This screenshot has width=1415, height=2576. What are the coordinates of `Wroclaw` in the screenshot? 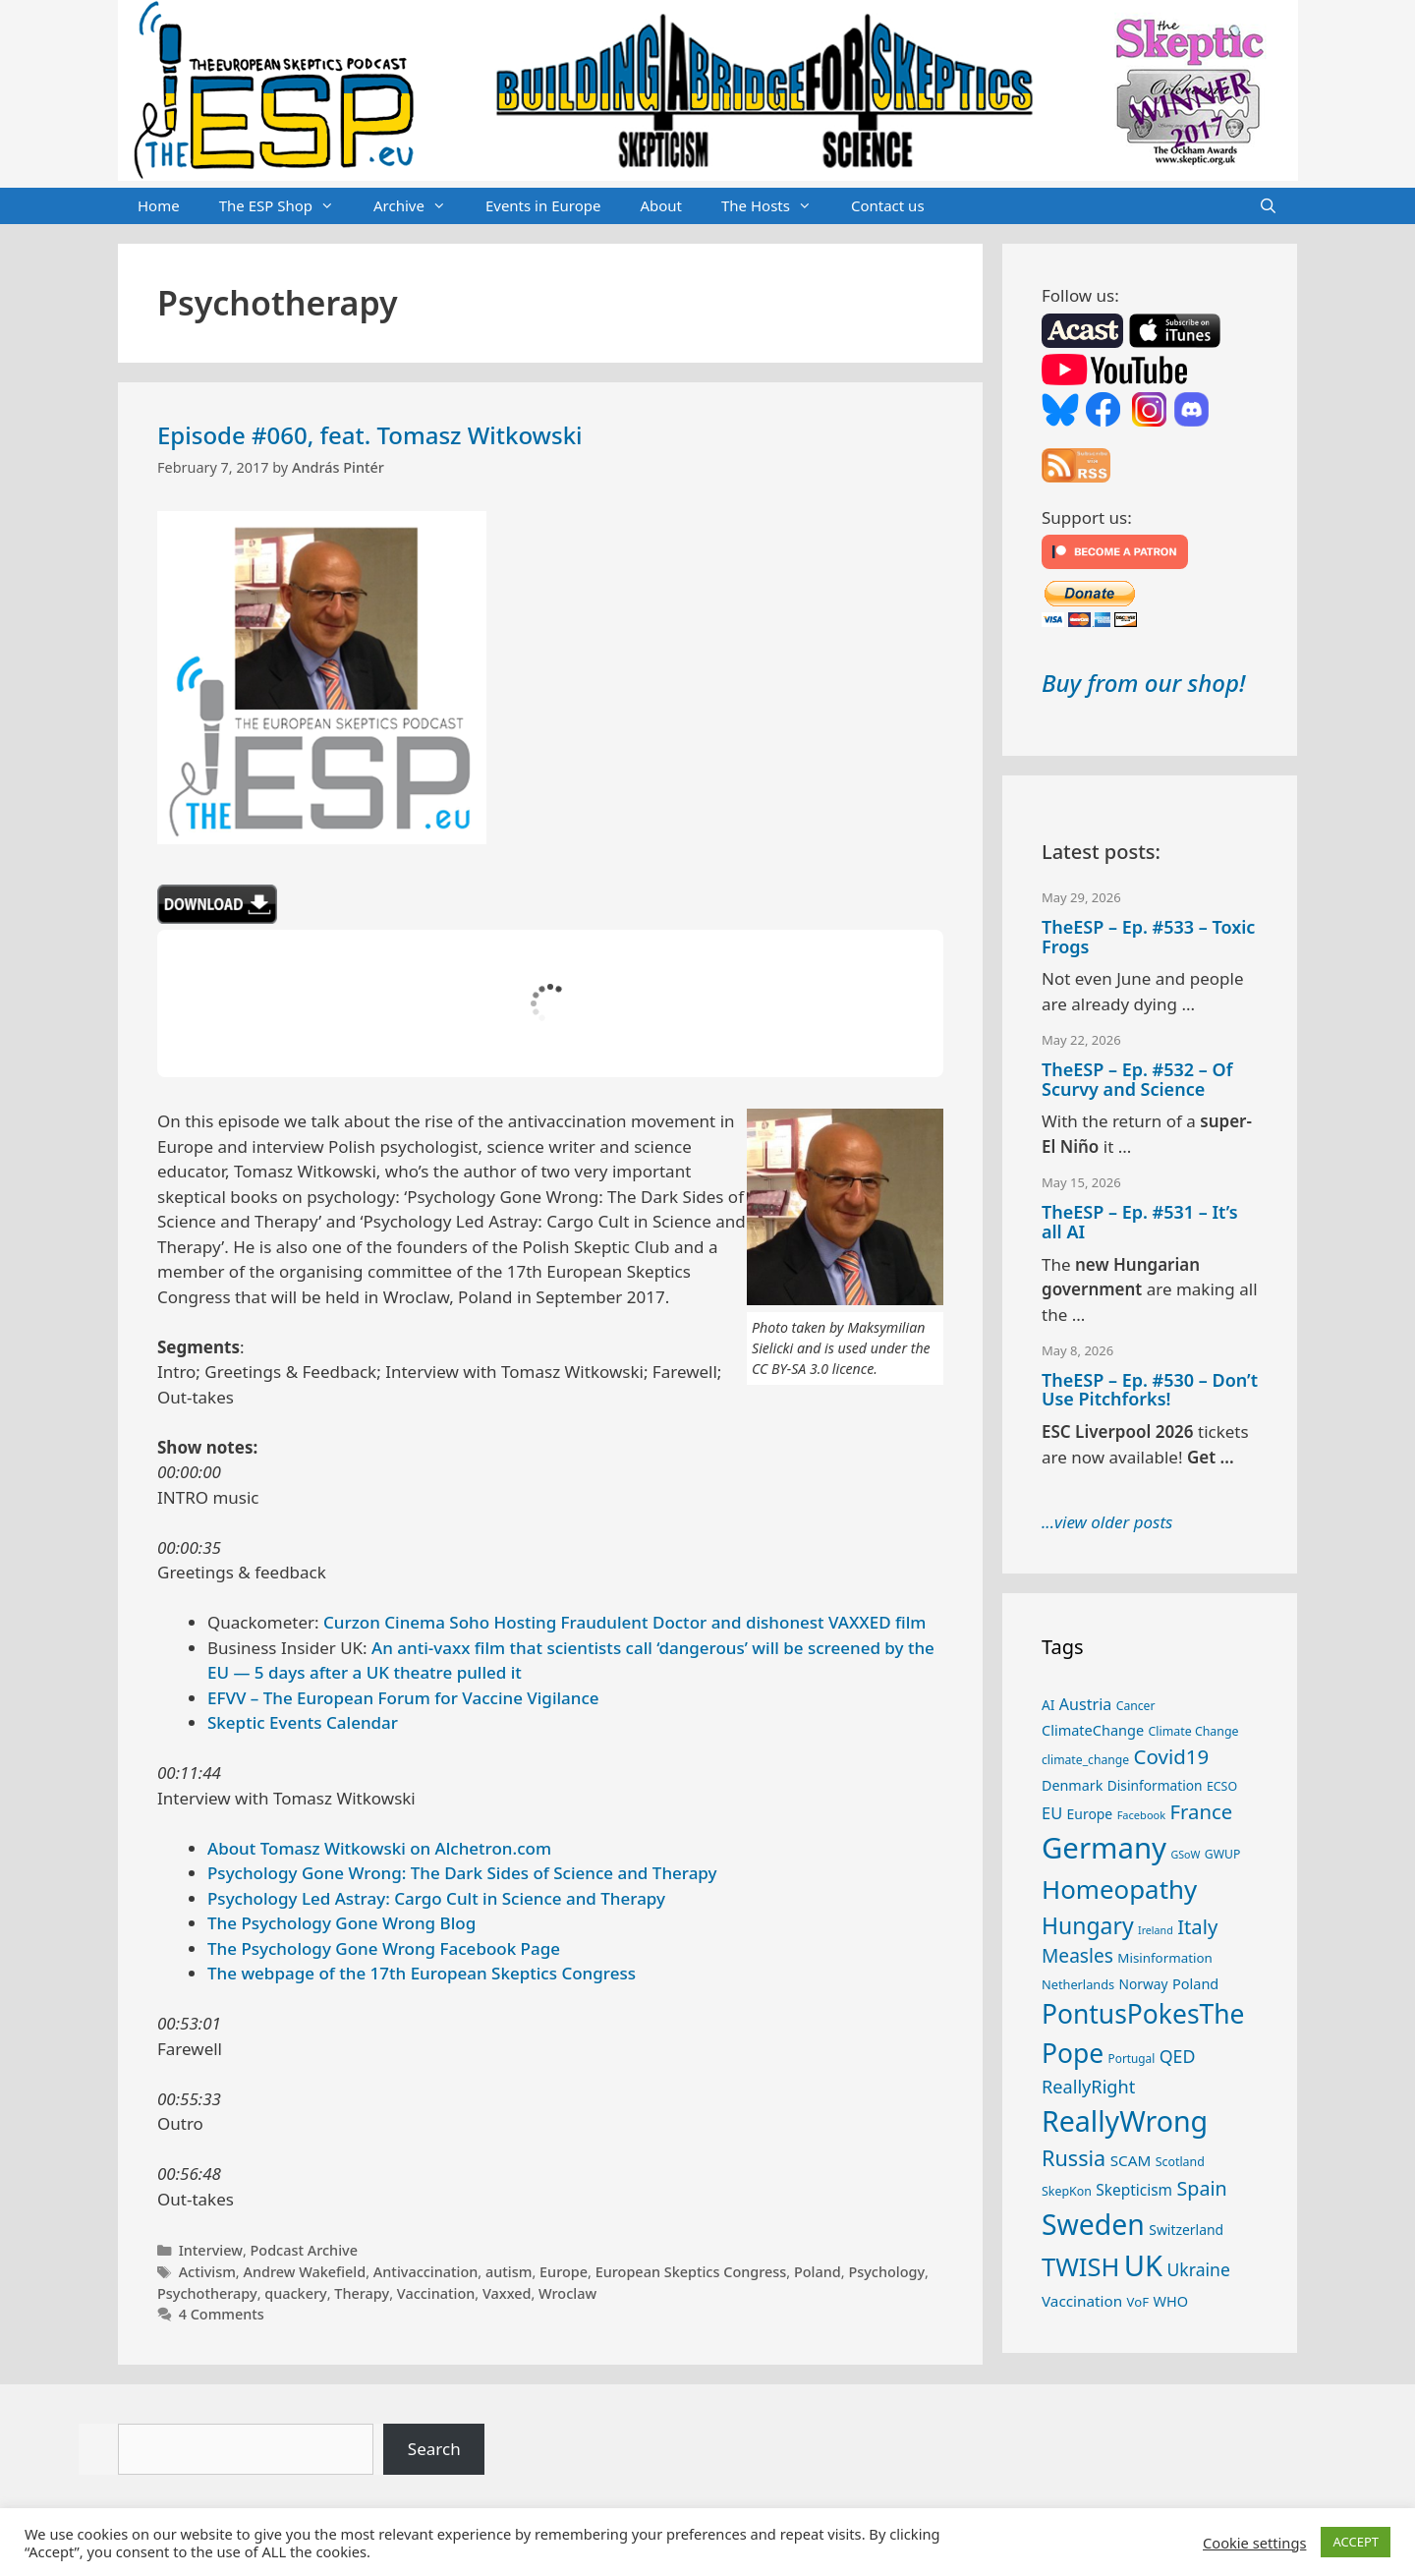 It's located at (567, 2293).